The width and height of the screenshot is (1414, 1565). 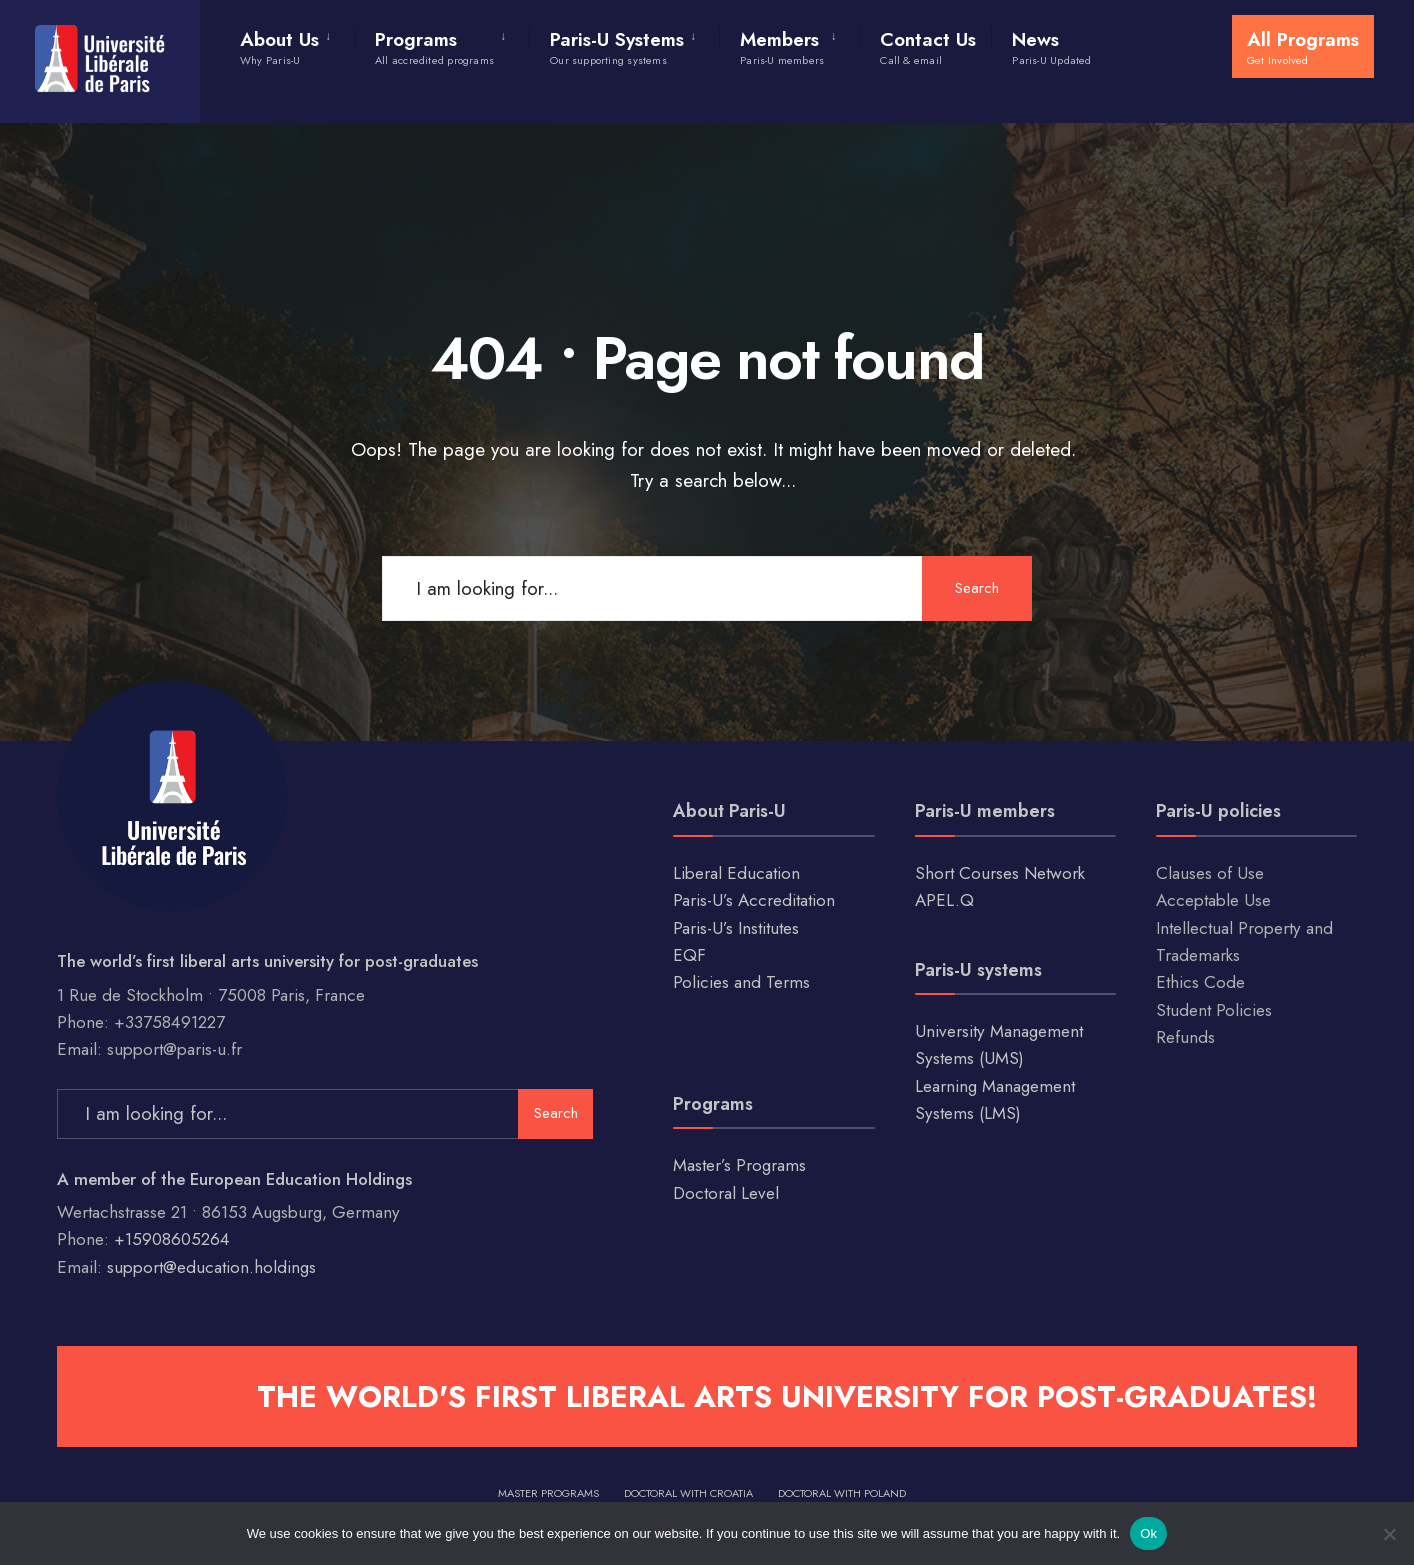 What do you see at coordinates (782, 47) in the screenshot?
I see `Members` at bounding box center [782, 47].